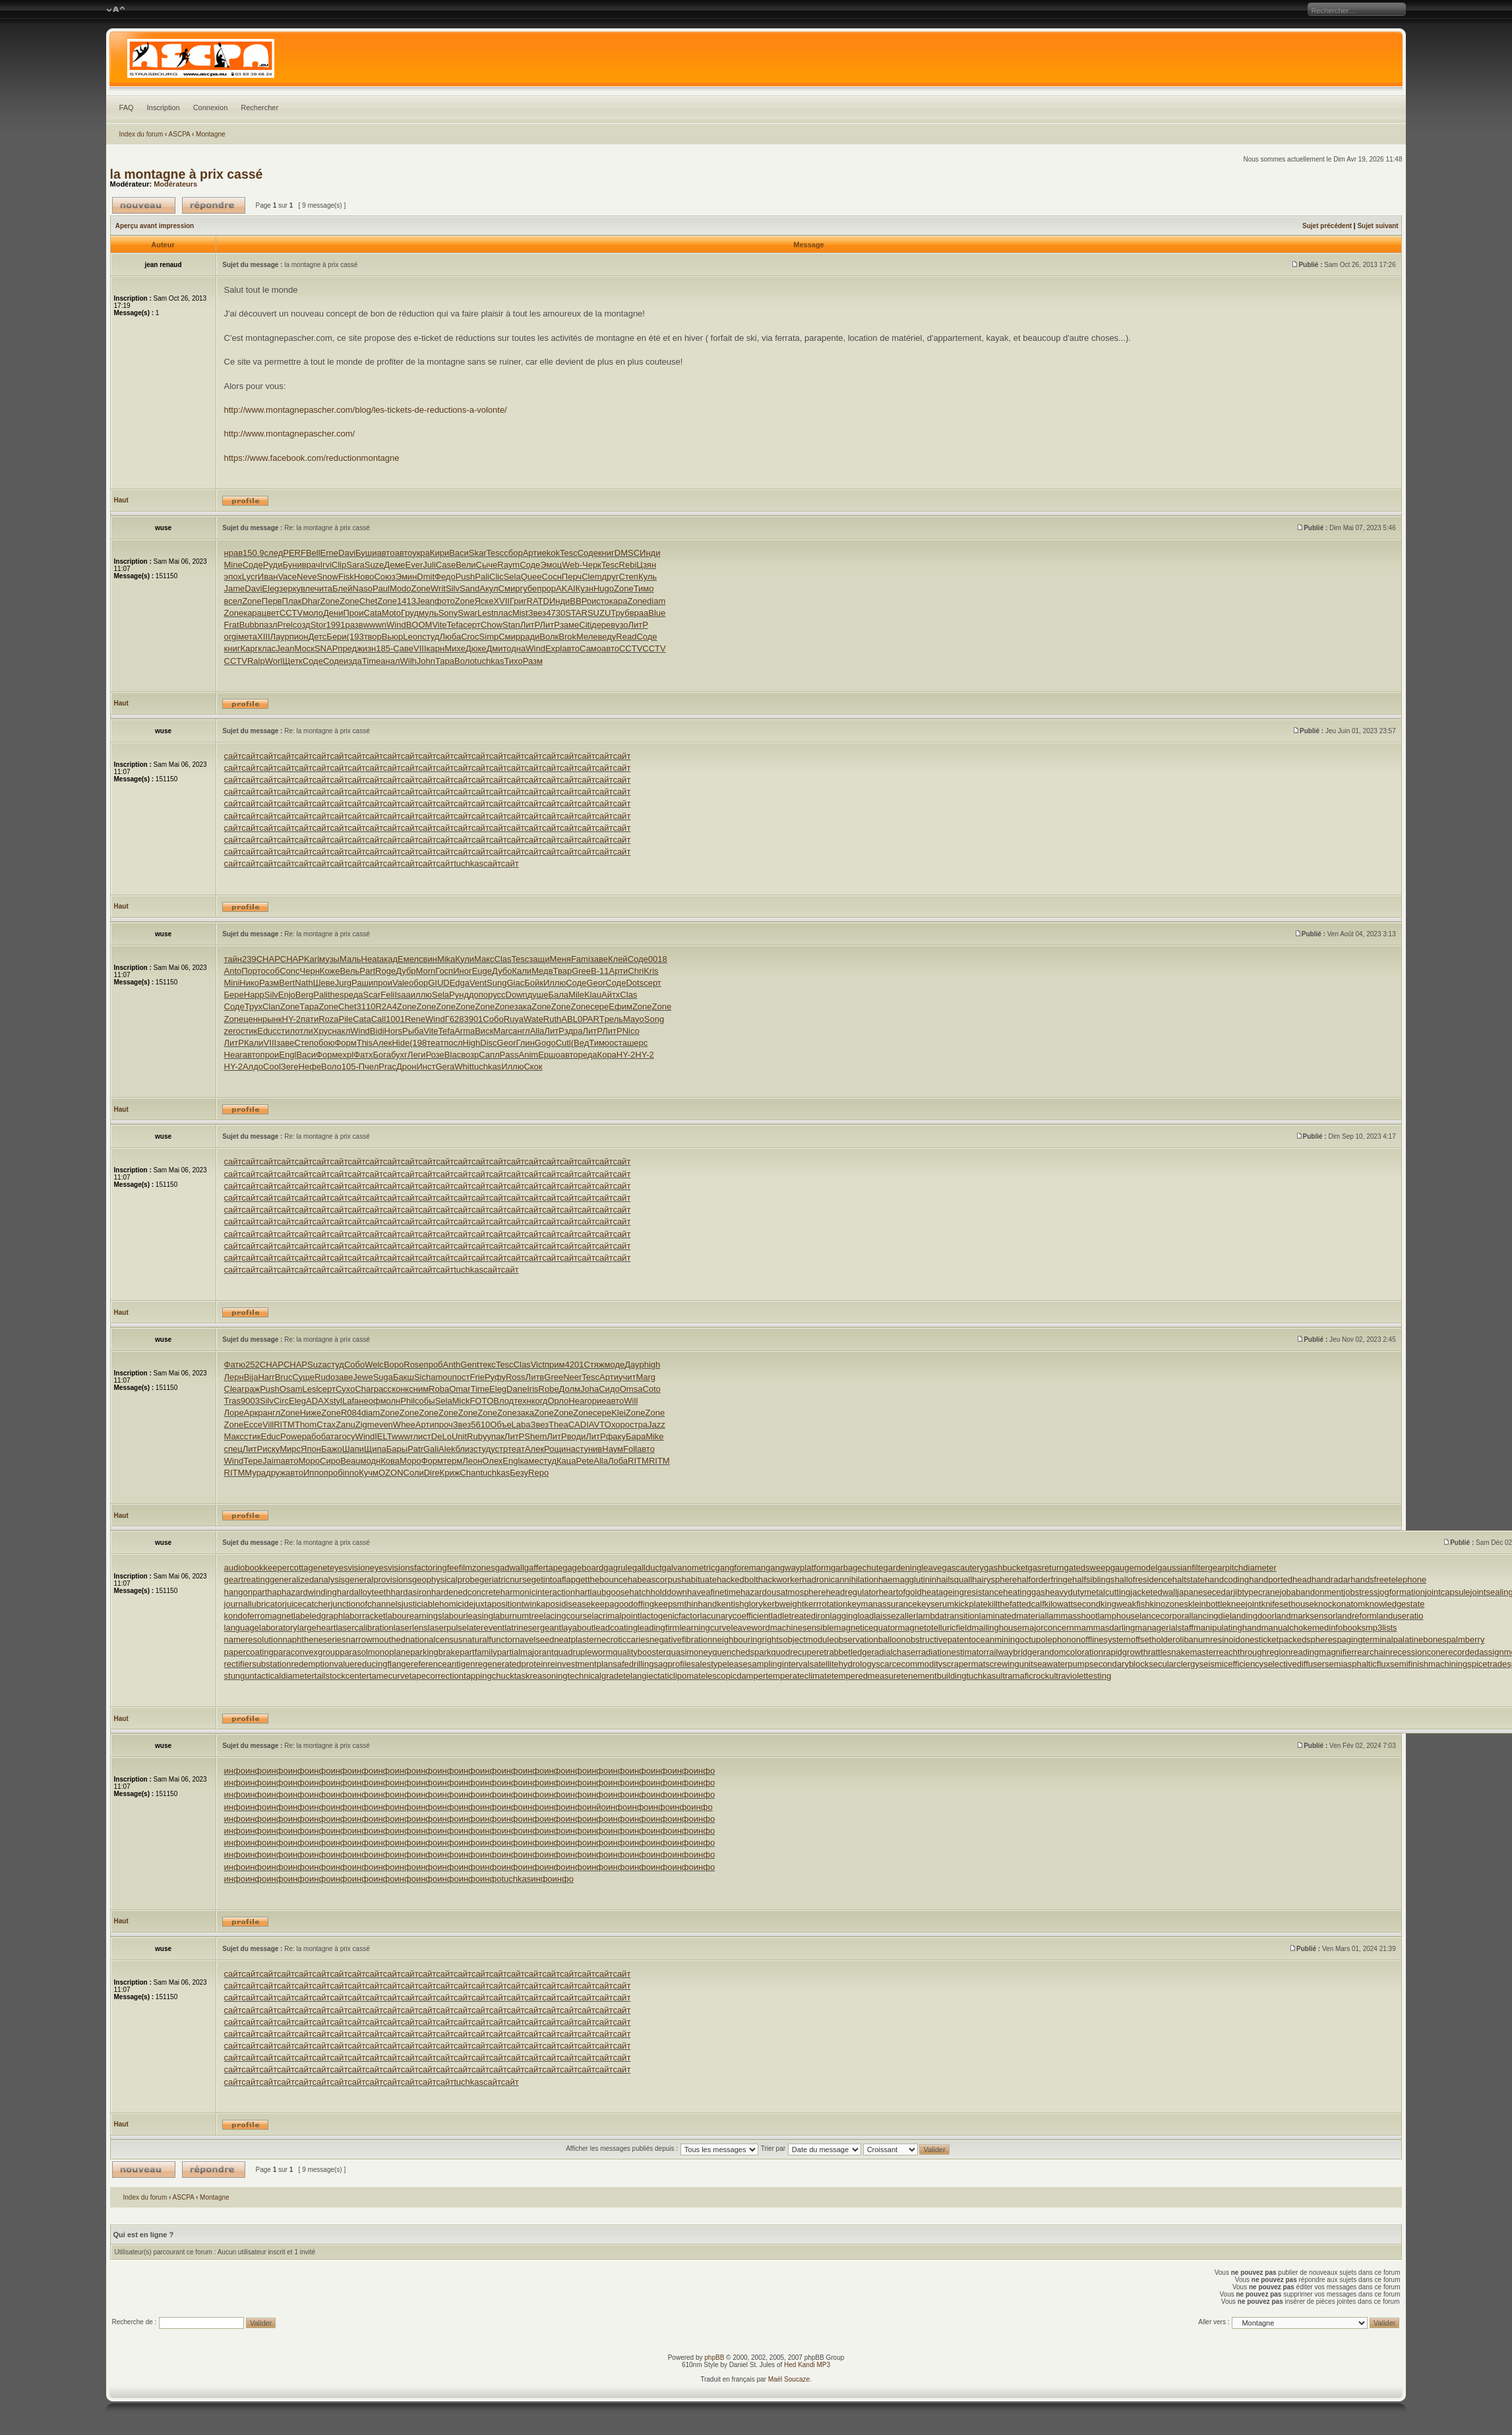  What do you see at coordinates (291, 1019) in the screenshot?
I see `HY-2` at bounding box center [291, 1019].